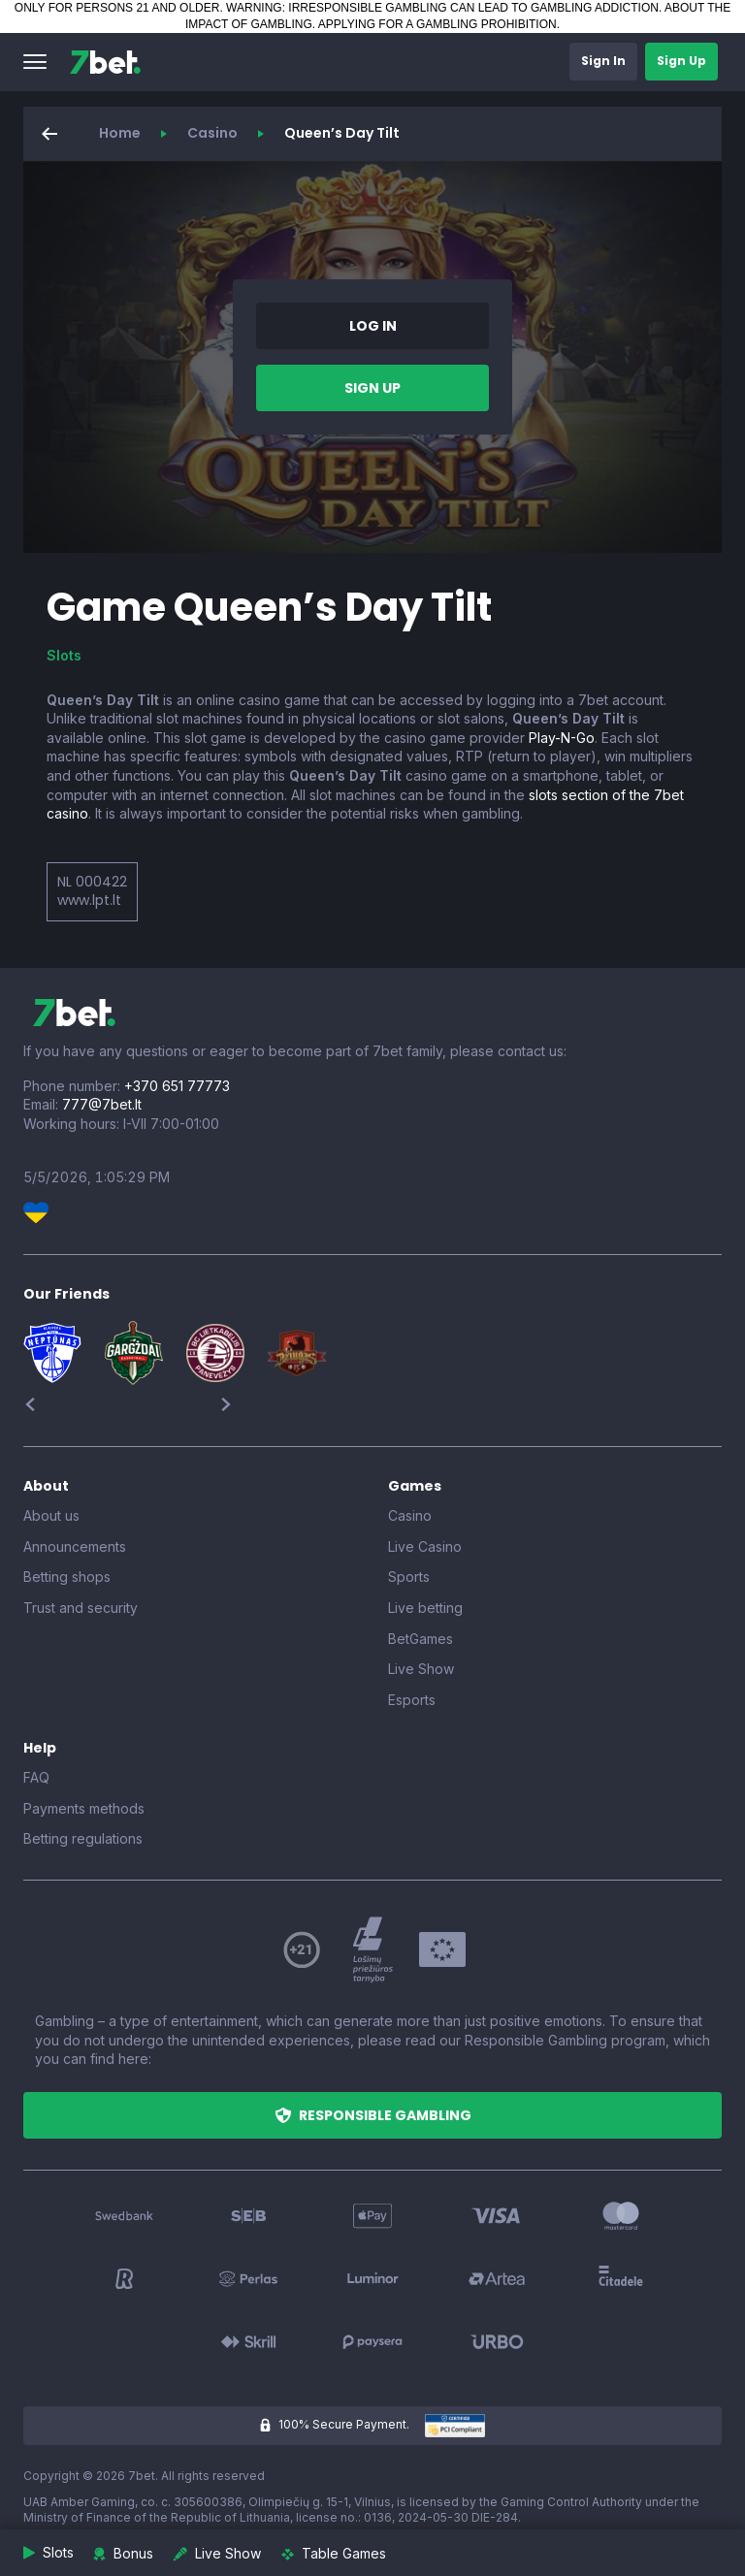  What do you see at coordinates (120, 133) in the screenshot?
I see `Home` at bounding box center [120, 133].